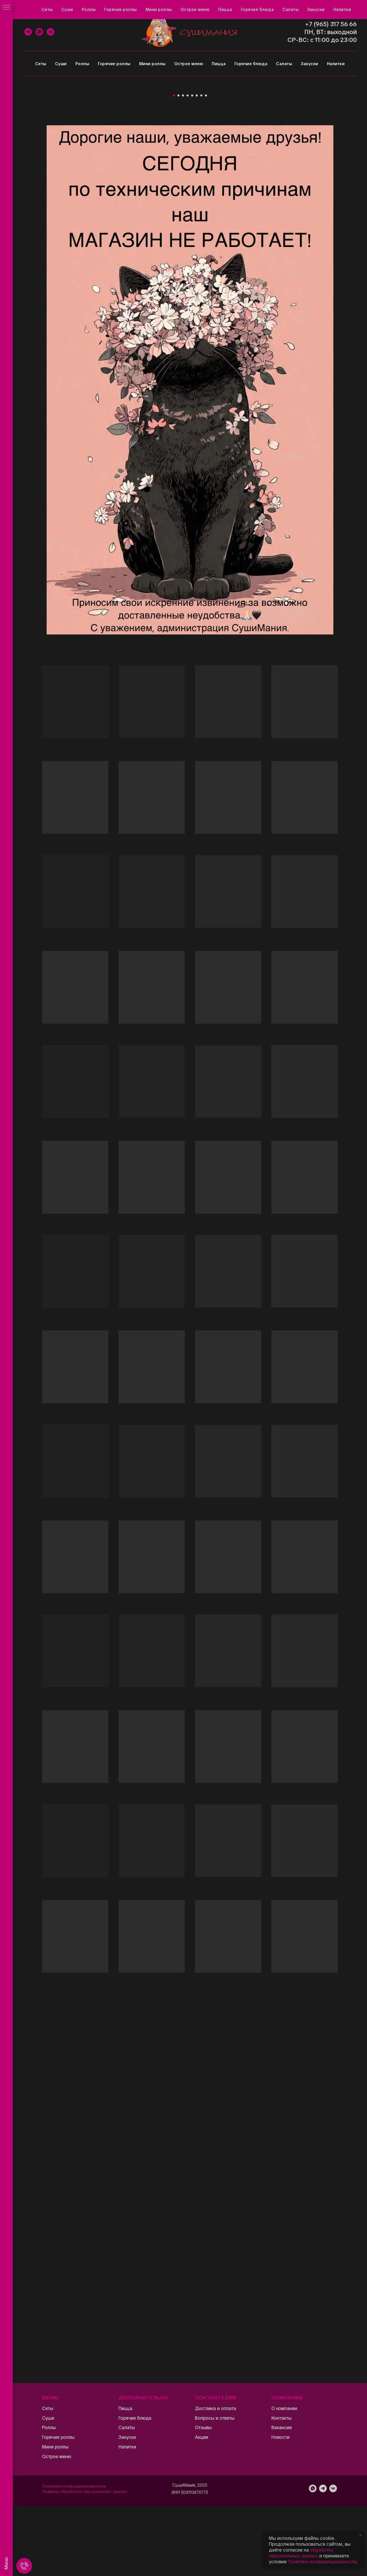  What do you see at coordinates (284, 63) in the screenshot?
I see `Салаты` at bounding box center [284, 63].